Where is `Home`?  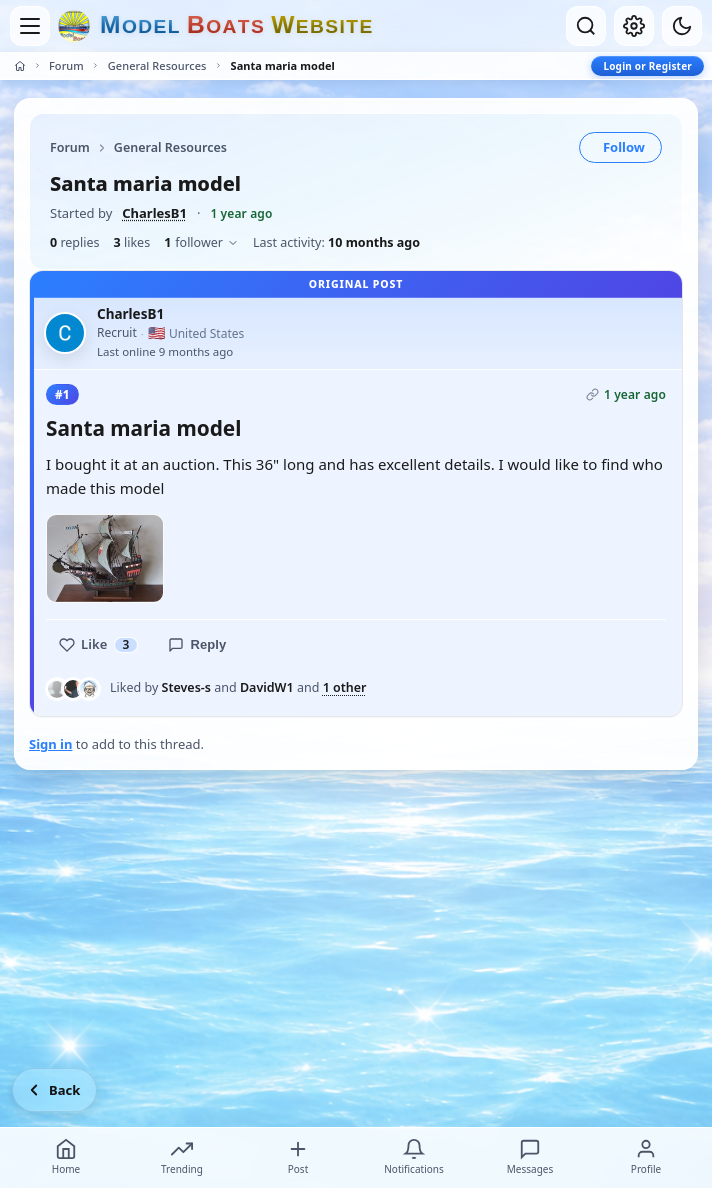 Home is located at coordinates (66, 1157).